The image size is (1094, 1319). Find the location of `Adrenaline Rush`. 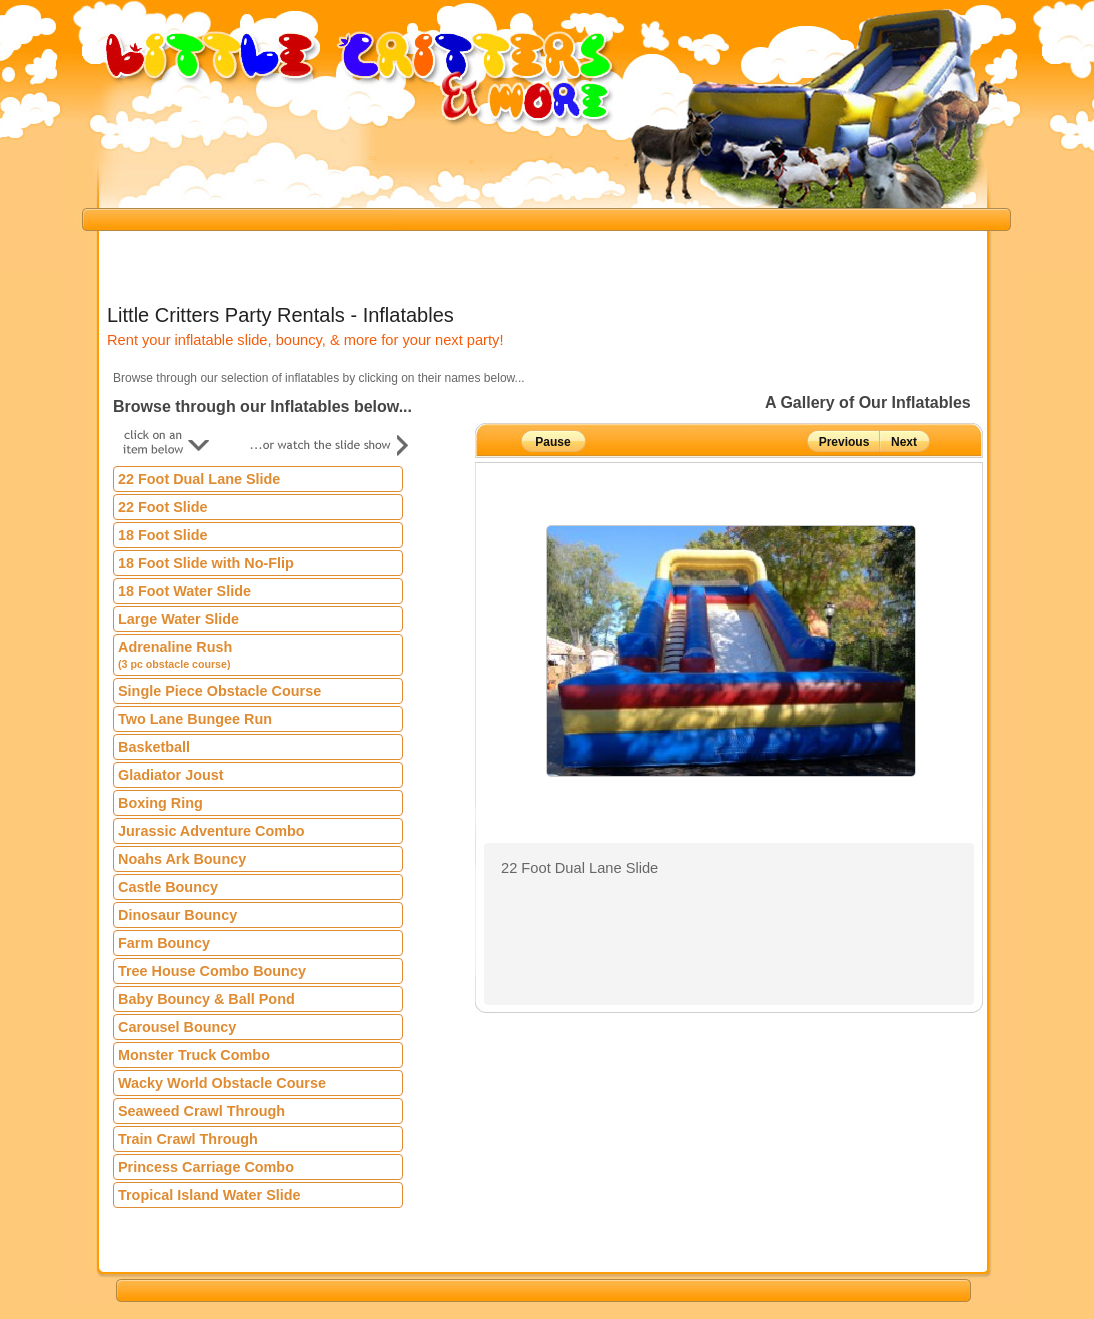

Adrenaline Rush is located at coordinates (175, 654).